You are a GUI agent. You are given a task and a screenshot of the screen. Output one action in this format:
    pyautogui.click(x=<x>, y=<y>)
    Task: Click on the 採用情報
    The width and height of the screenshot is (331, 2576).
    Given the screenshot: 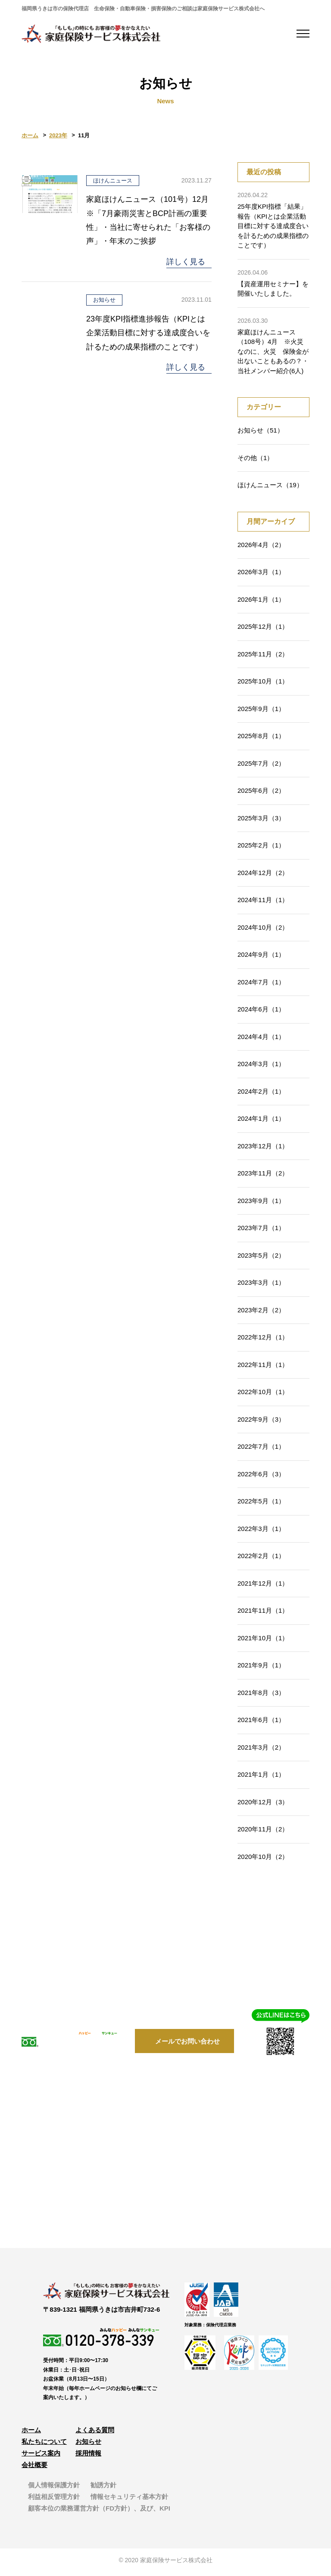 What is the action you would take?
    pyautogui.click(x=88, y=2457)
    